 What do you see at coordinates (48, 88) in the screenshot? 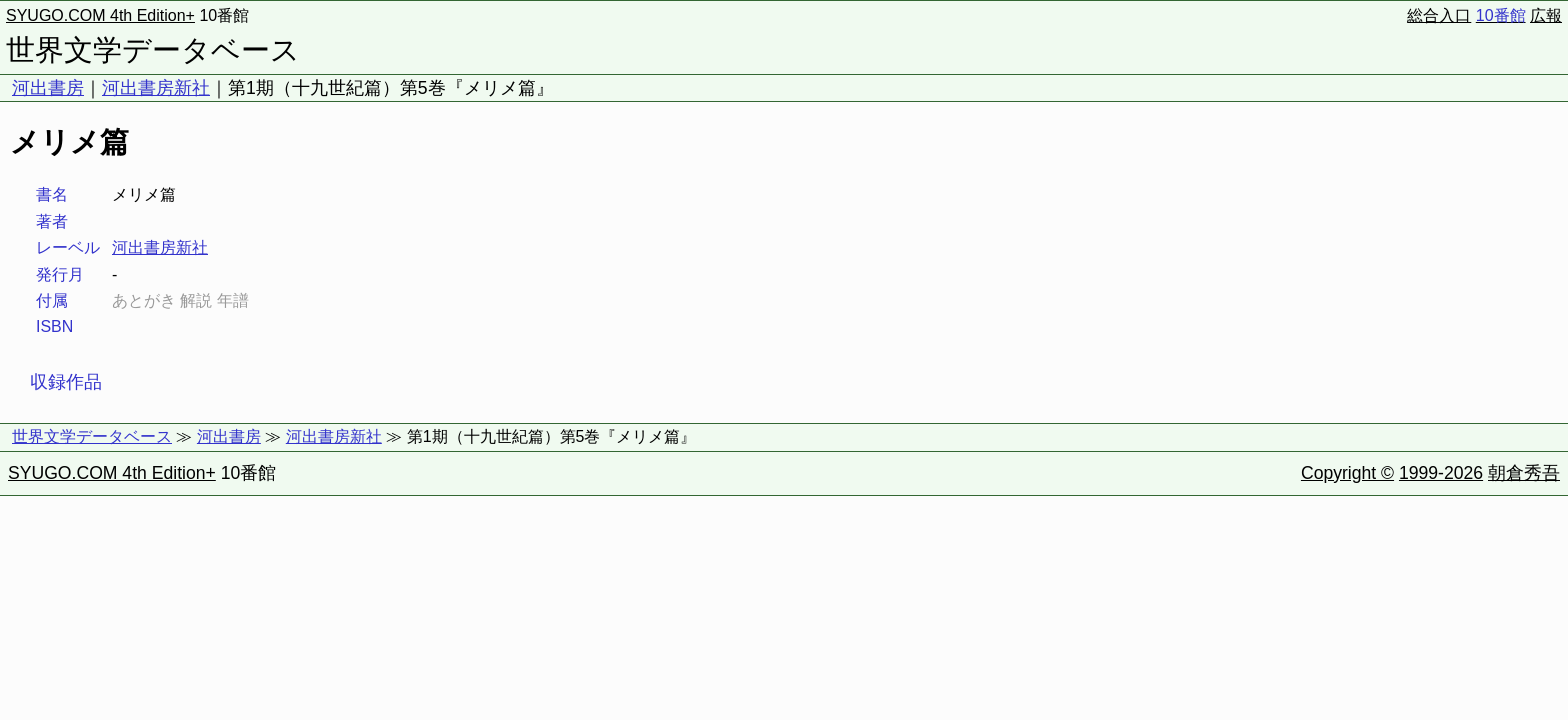
I see `河出書房` at bounding box center [48, 88].